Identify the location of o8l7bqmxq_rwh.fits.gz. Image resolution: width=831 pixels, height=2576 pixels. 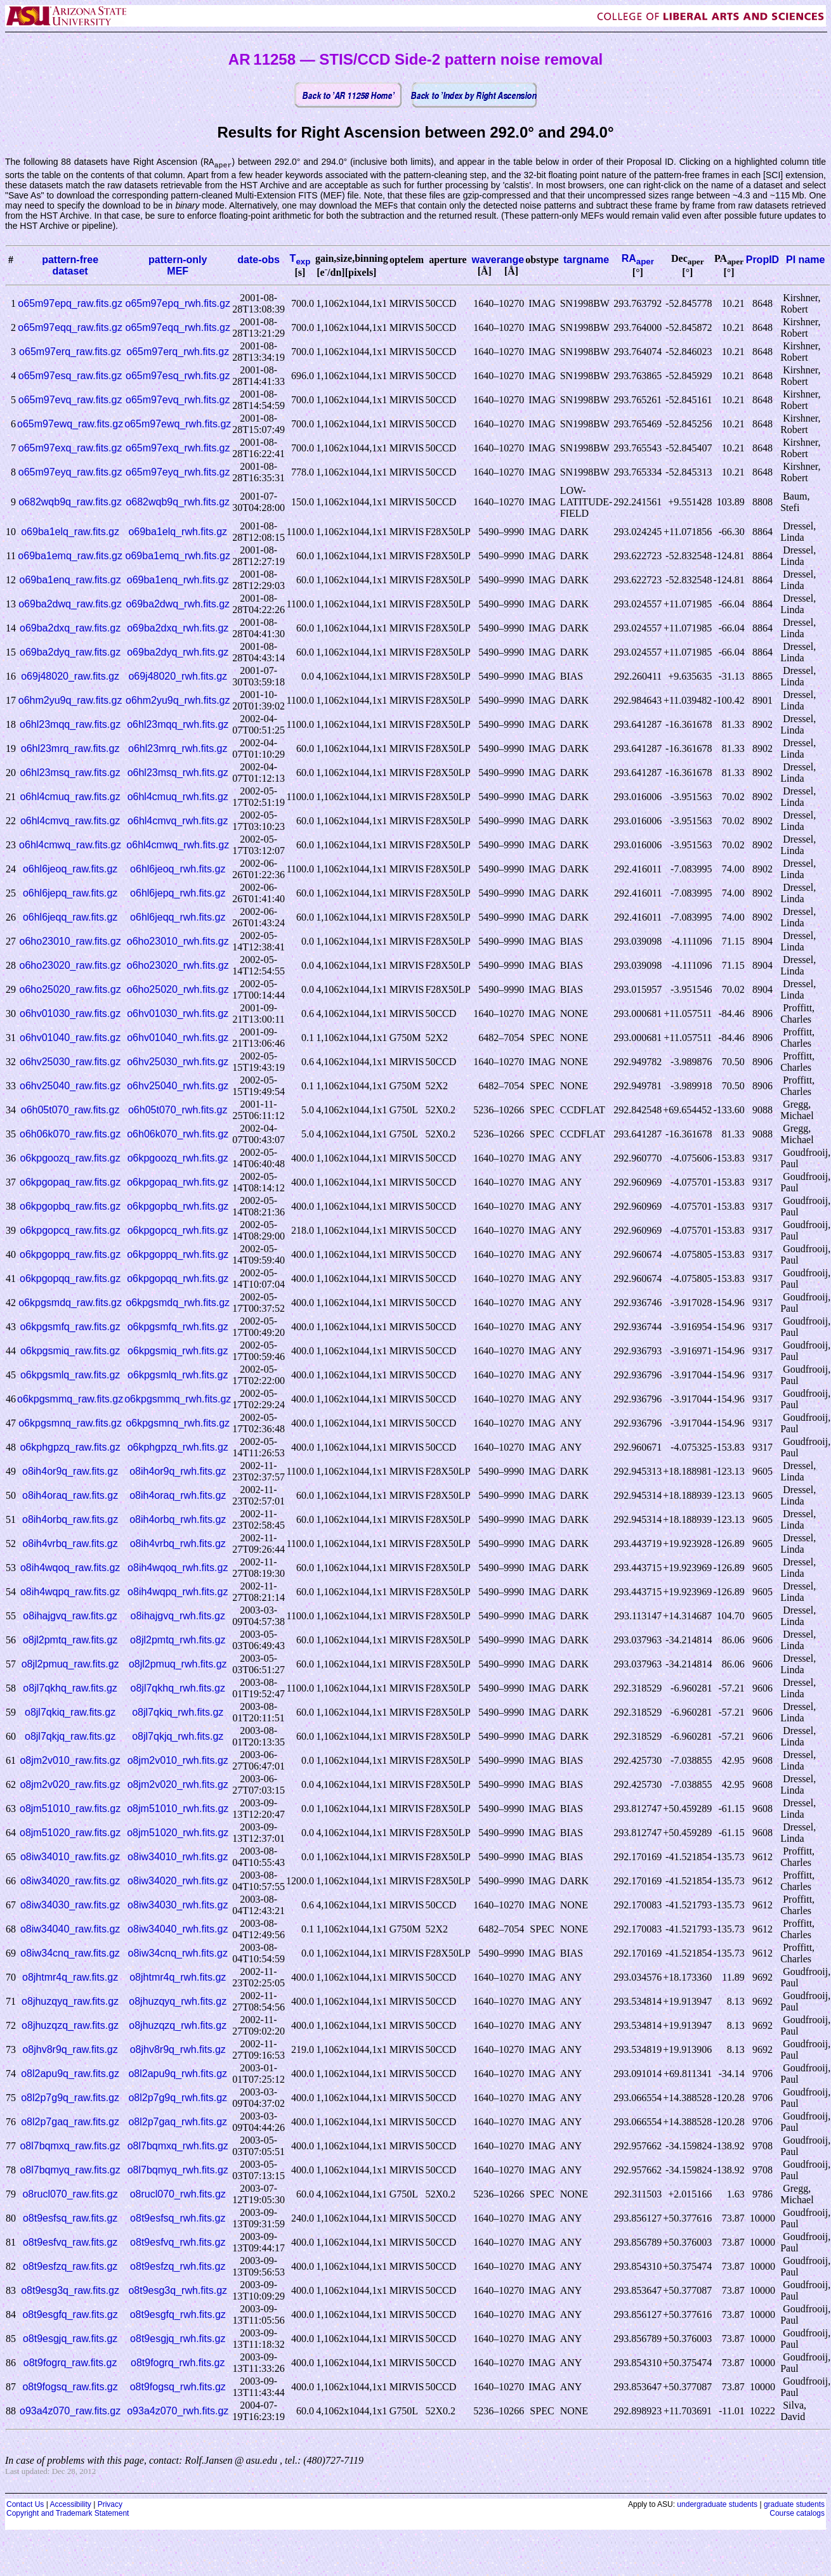
(178, 2146).